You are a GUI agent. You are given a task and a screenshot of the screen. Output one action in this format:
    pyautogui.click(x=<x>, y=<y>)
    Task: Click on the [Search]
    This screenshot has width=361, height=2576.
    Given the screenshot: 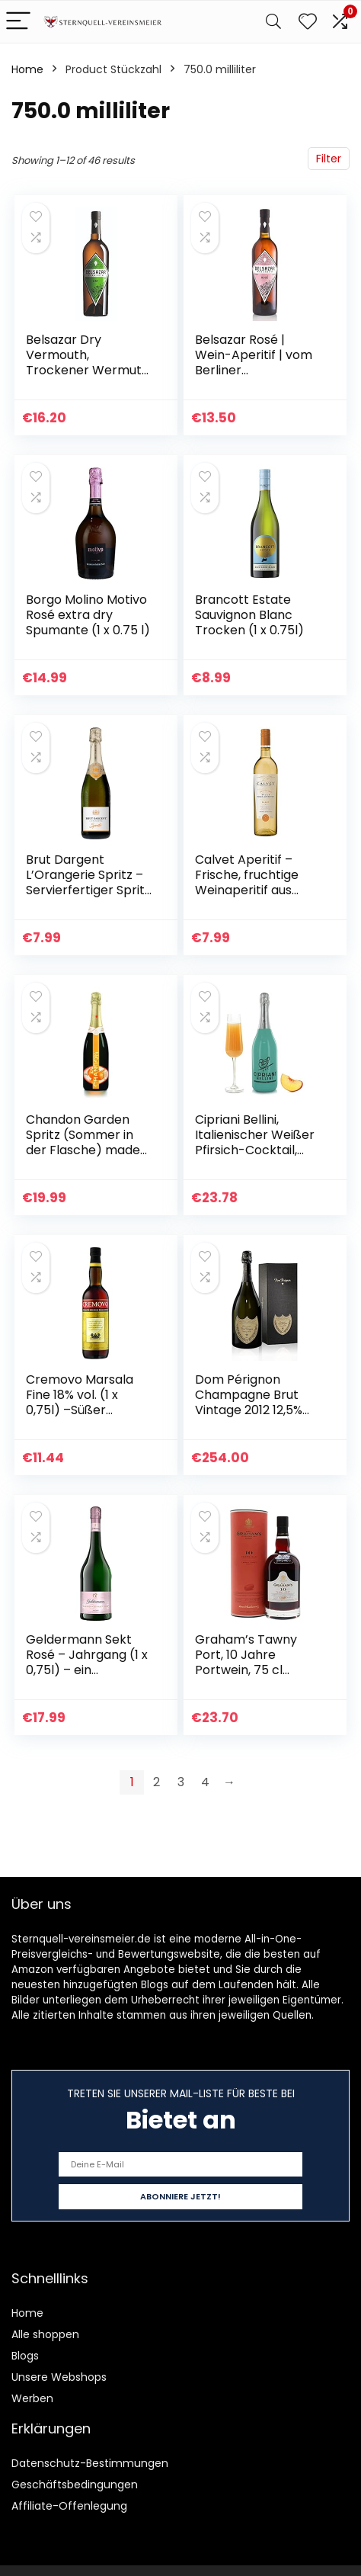 What is the action you would take?
    pyautogui.click(x=273, y=22)
    